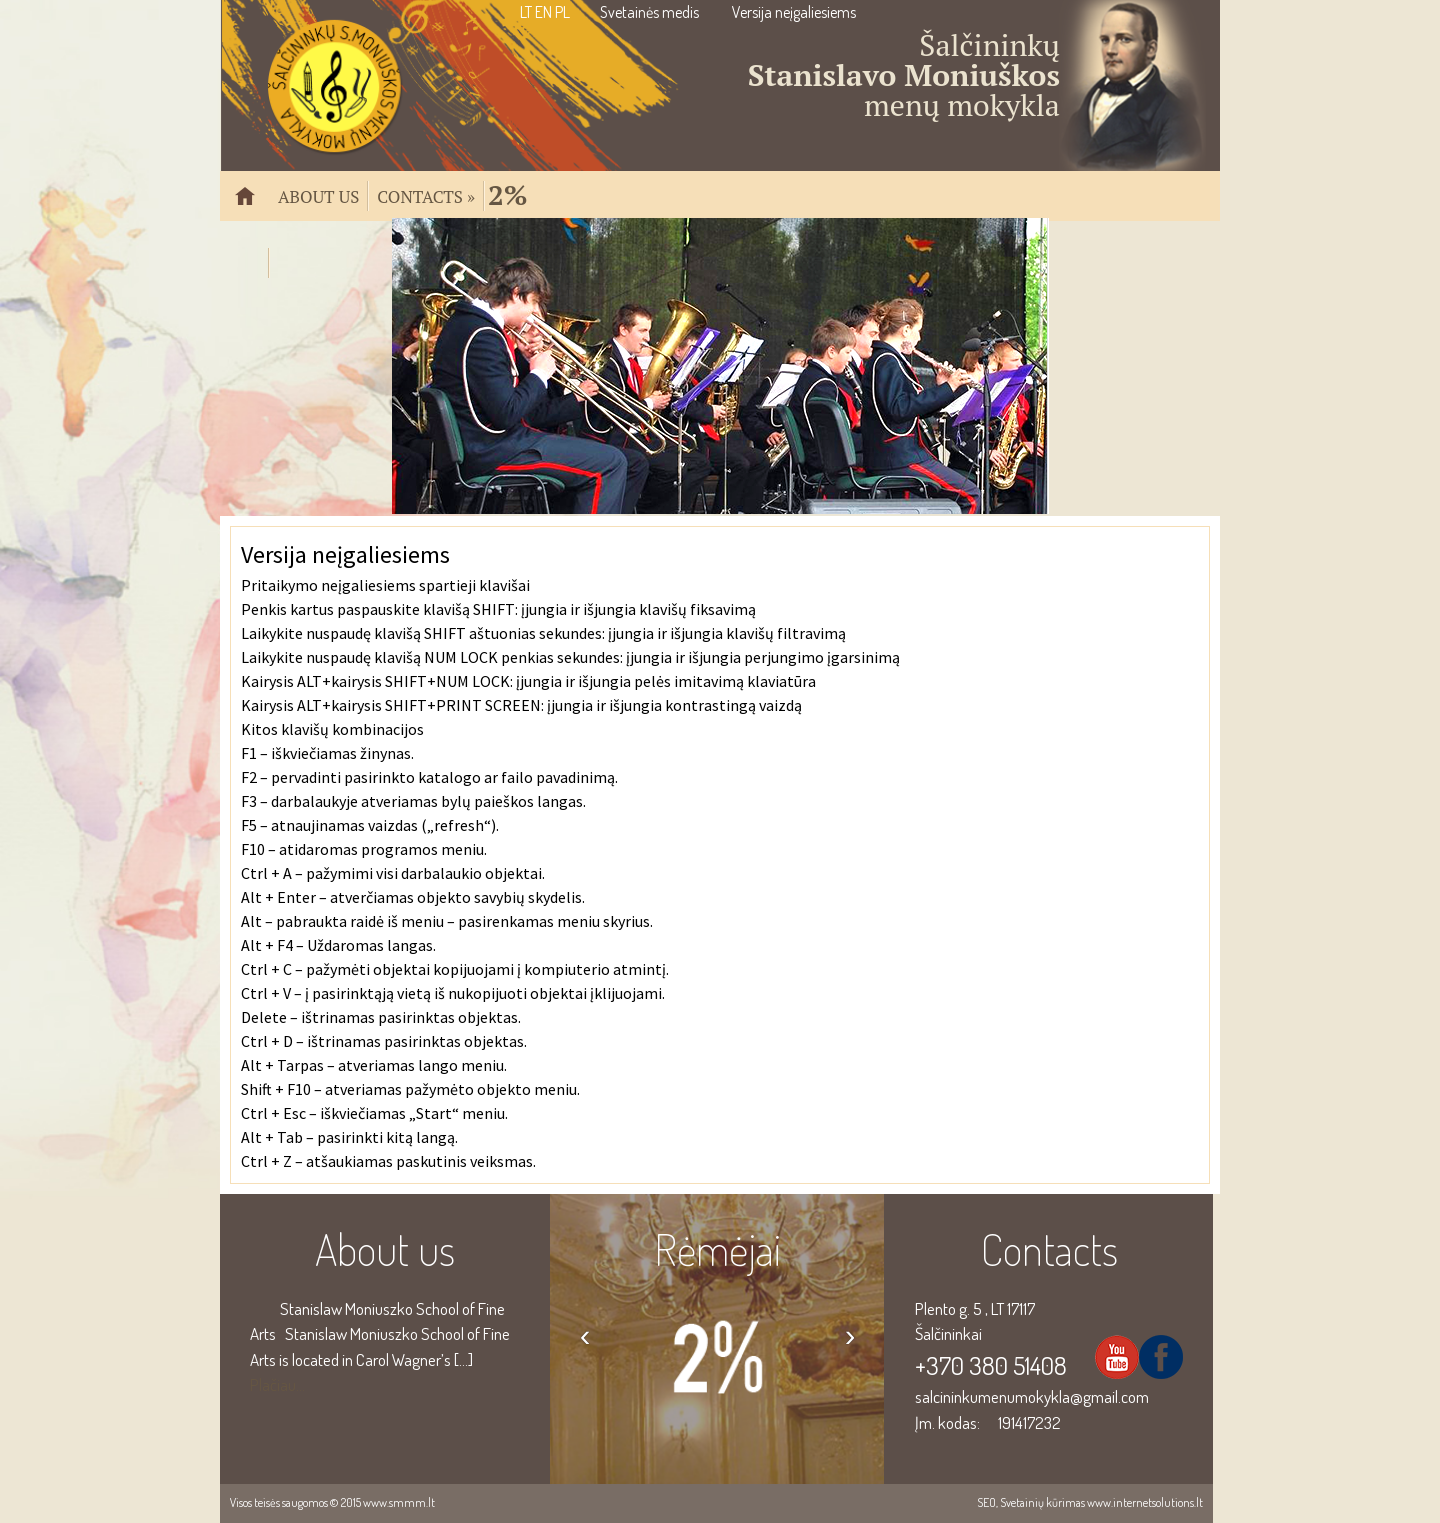 The width and height of the screenshot is (1440, 1523). What do you see at coordinates (649, 12) in the screenshot?
I see `Svetainės medis` at bounding box center [649, 12].